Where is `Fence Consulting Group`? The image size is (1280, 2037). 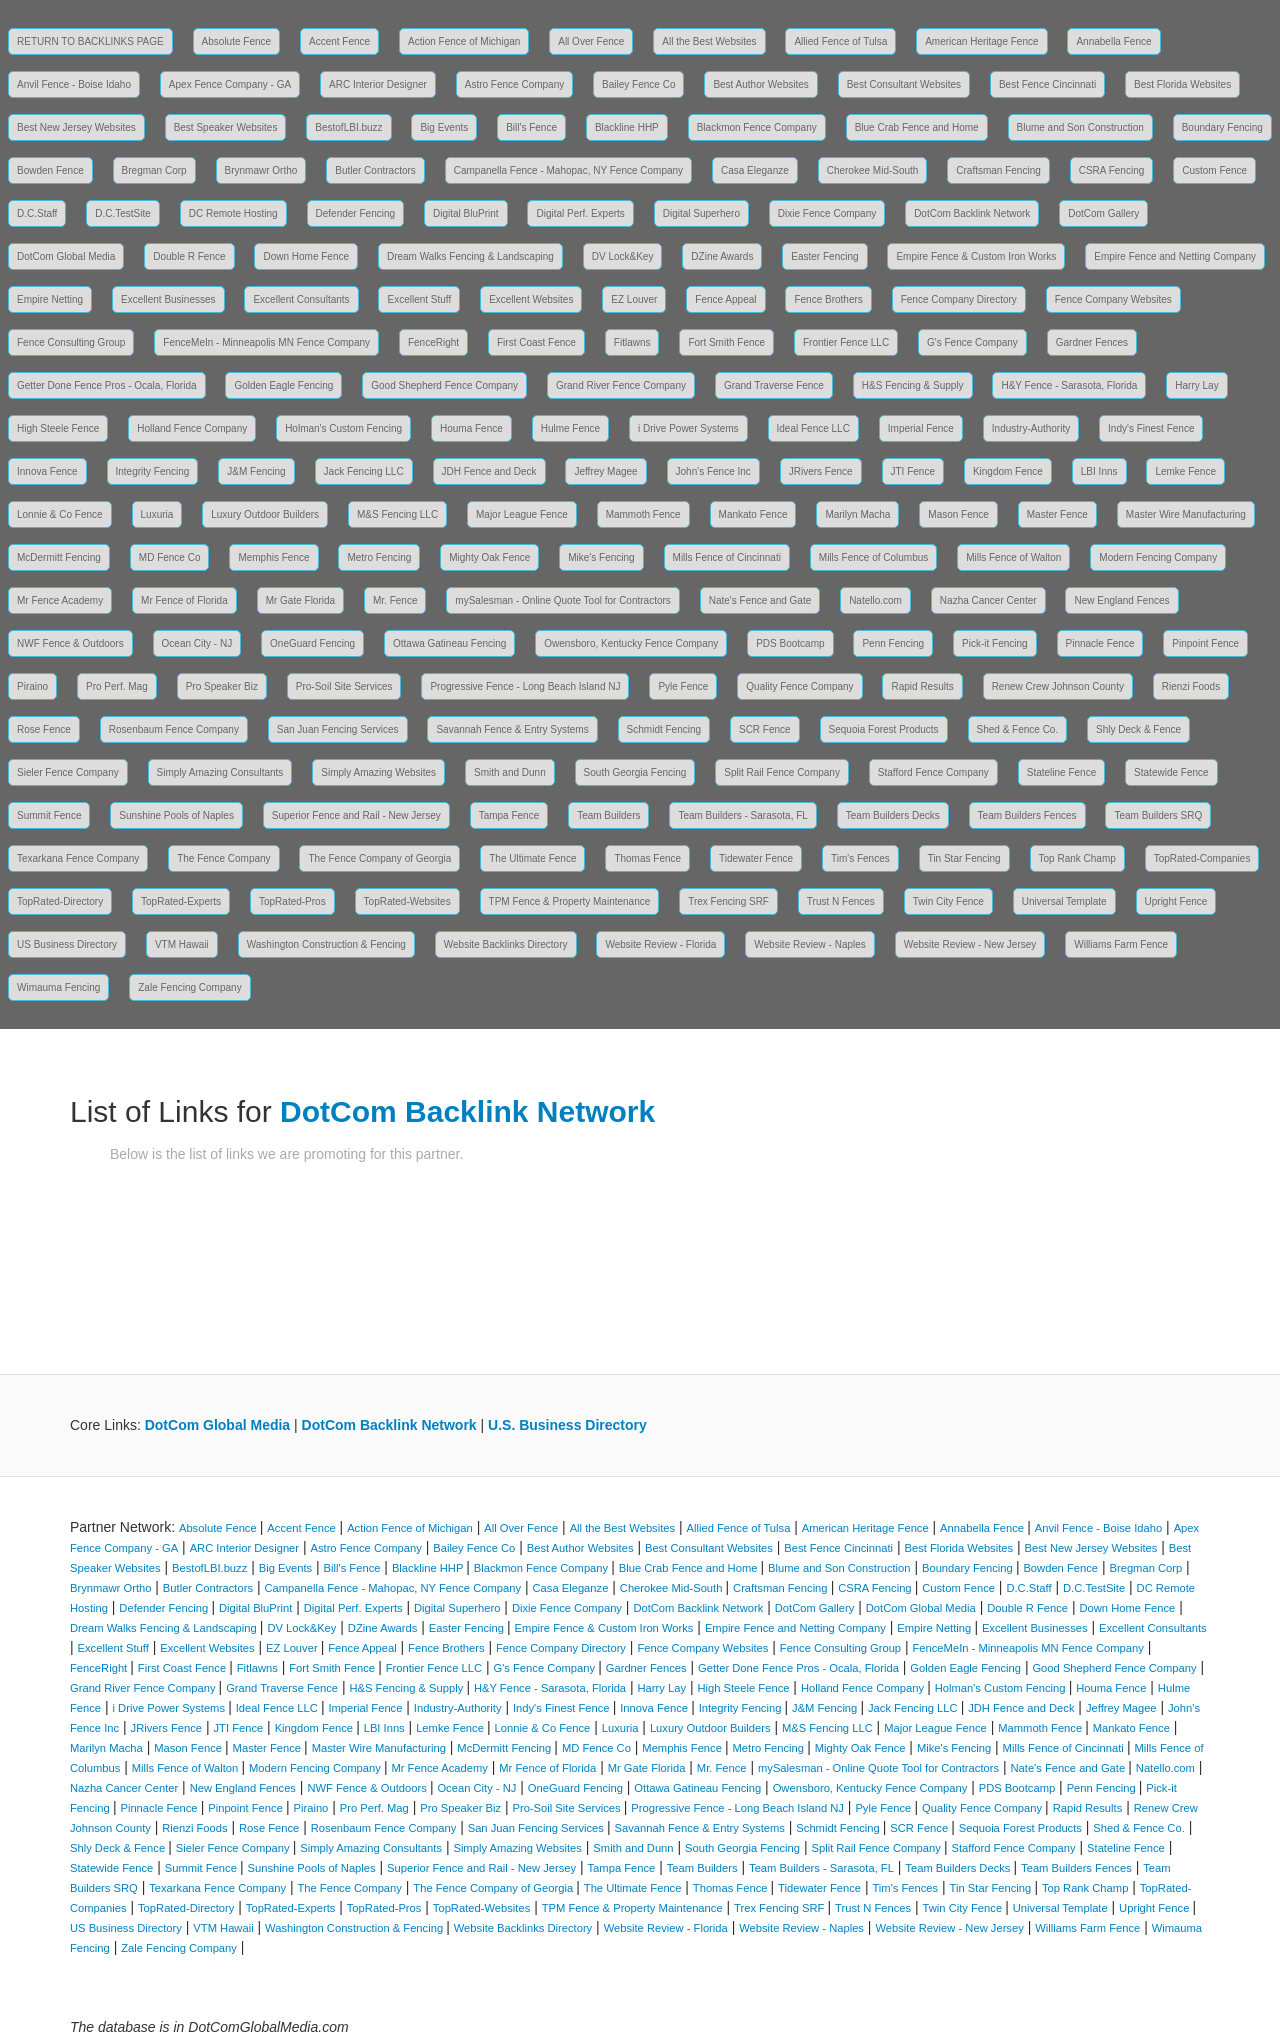 Fence Consulting Group is located at coordinates (71, 342).